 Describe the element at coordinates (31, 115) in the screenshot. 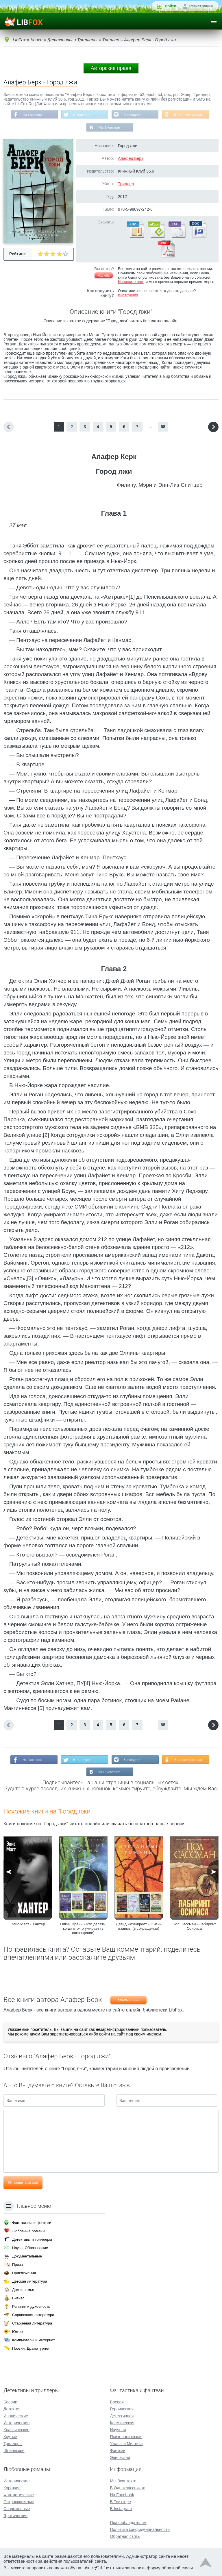

I see `На Facebook` at that location.